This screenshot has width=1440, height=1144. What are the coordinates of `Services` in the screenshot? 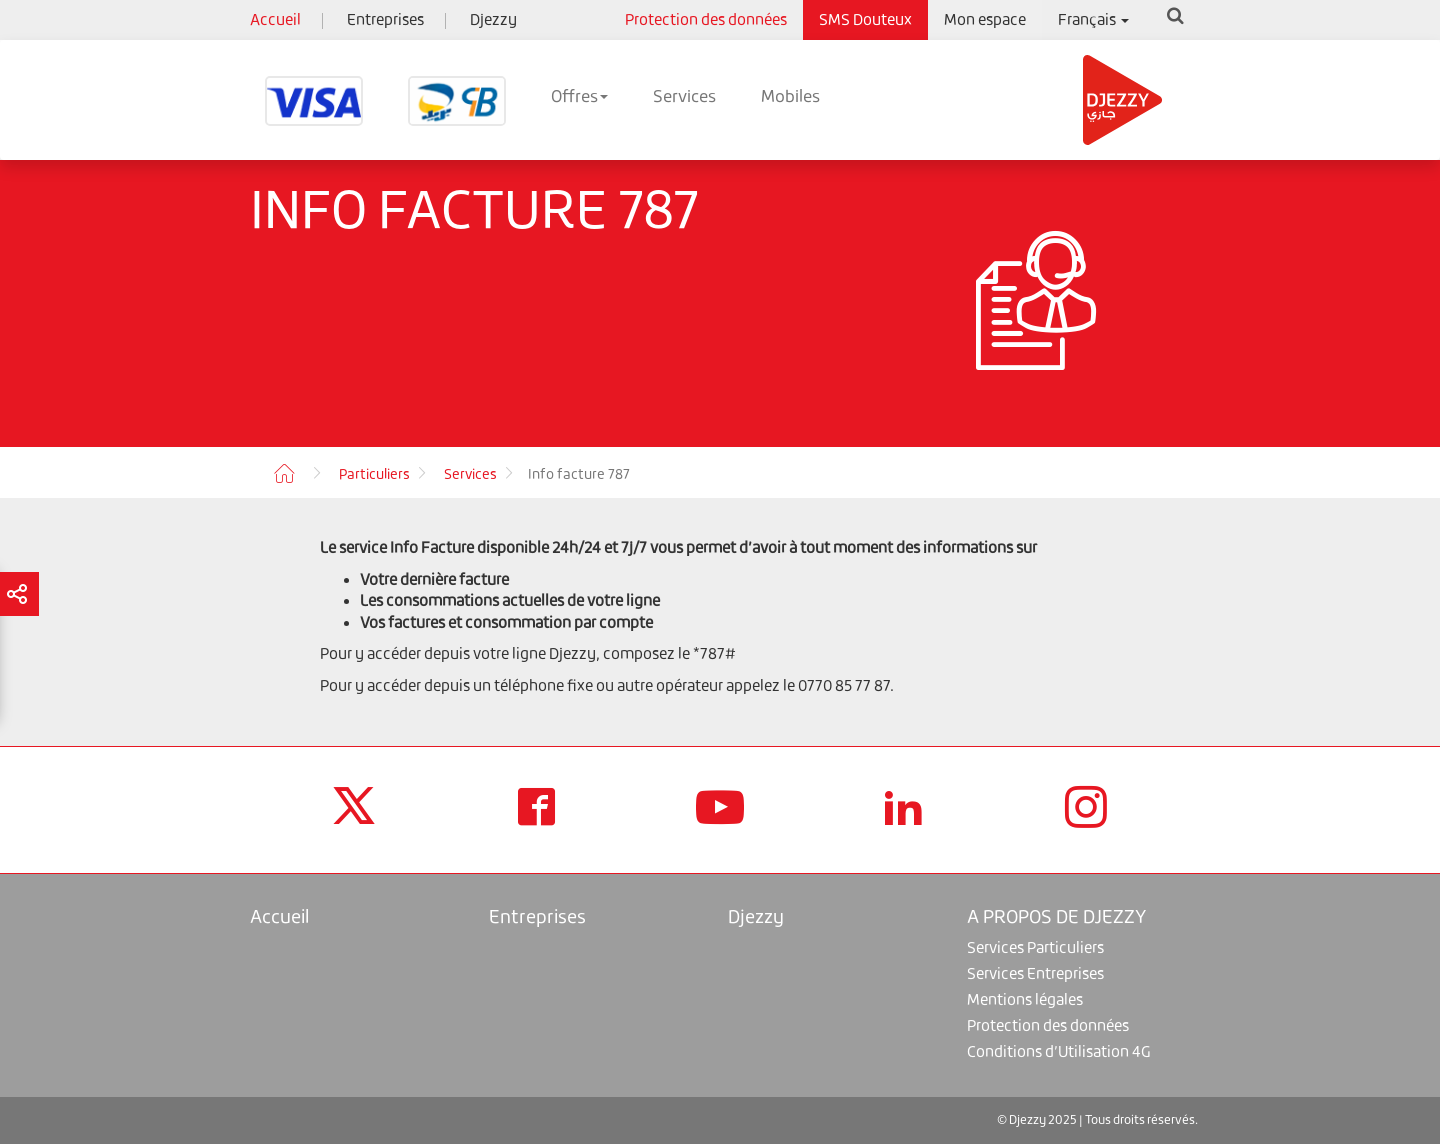 It's located at (684, 96).